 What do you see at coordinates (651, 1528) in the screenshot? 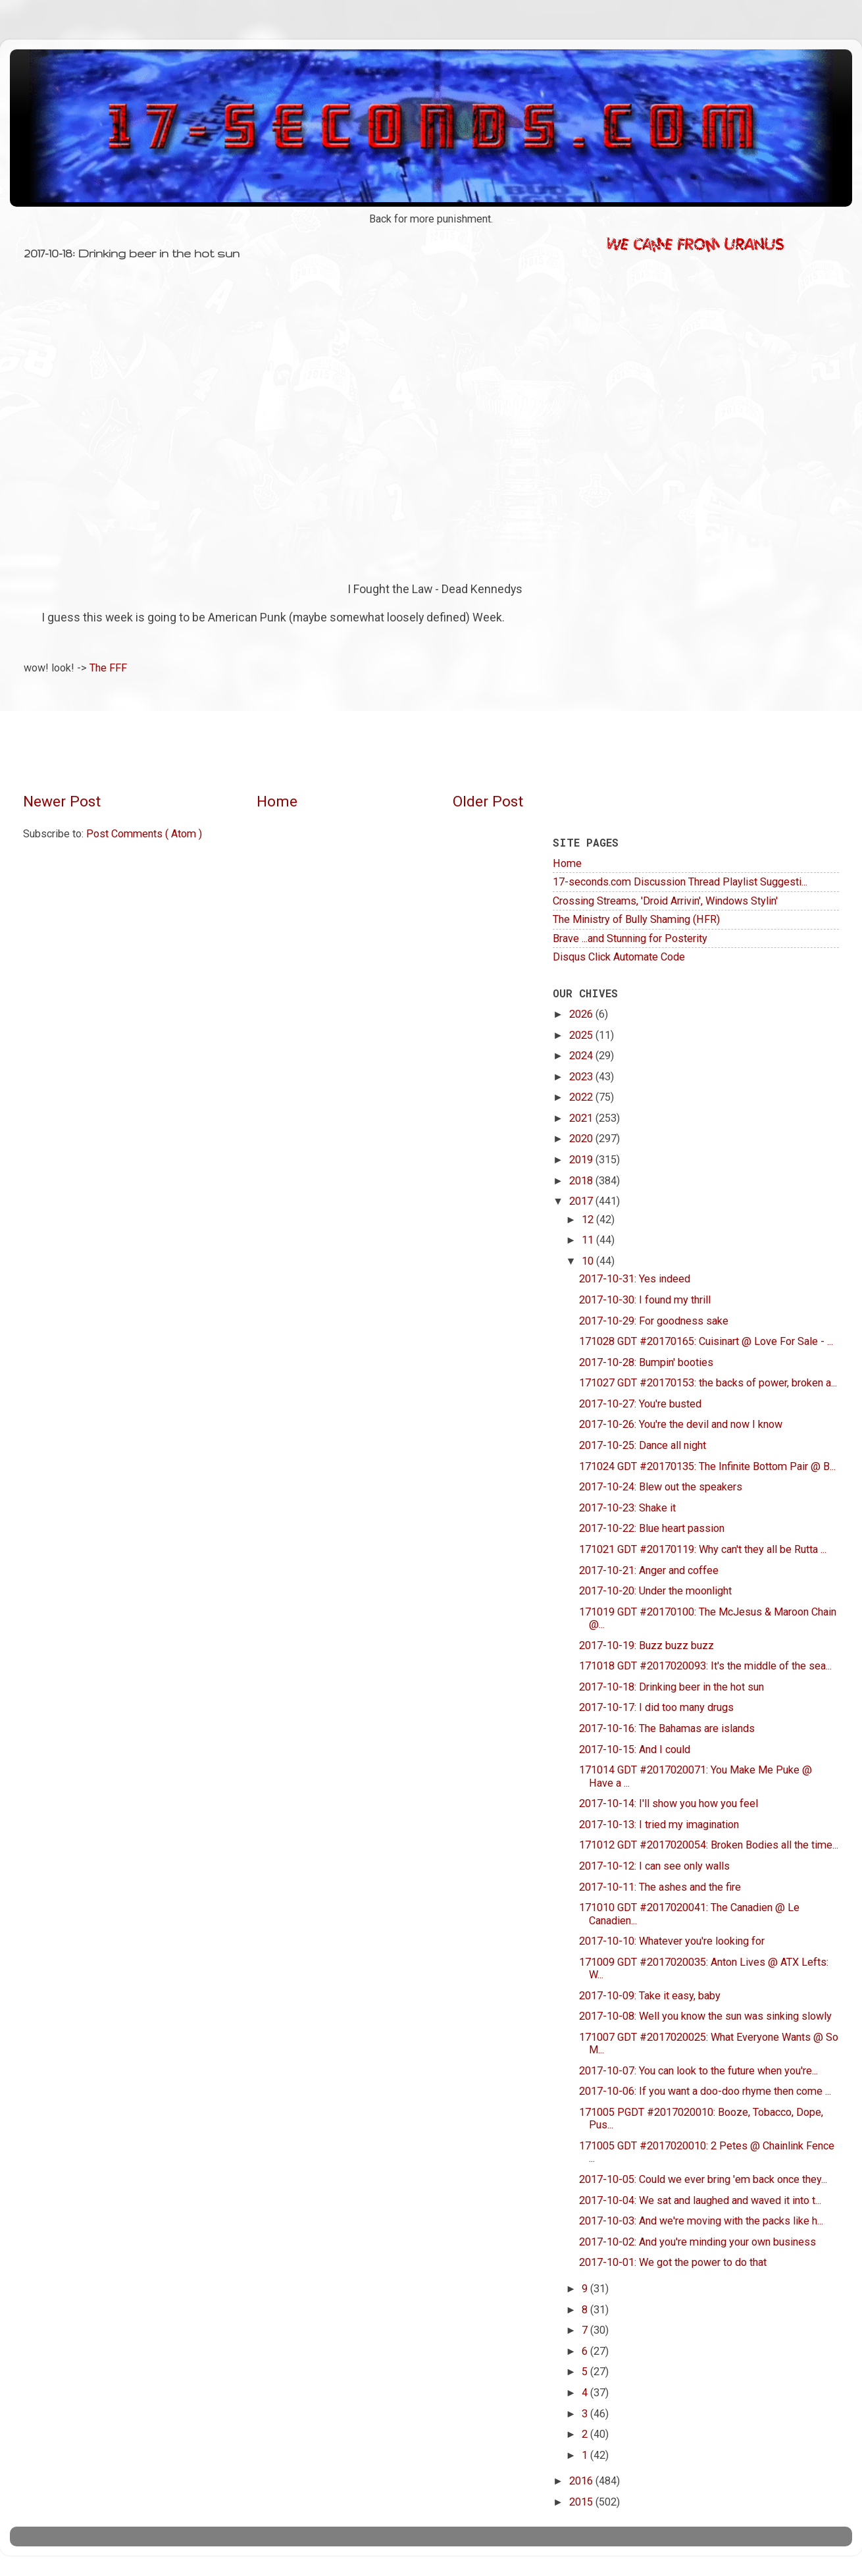
I see `2017-10-22: Blue heart passion` at bounding box center [651, 1528].